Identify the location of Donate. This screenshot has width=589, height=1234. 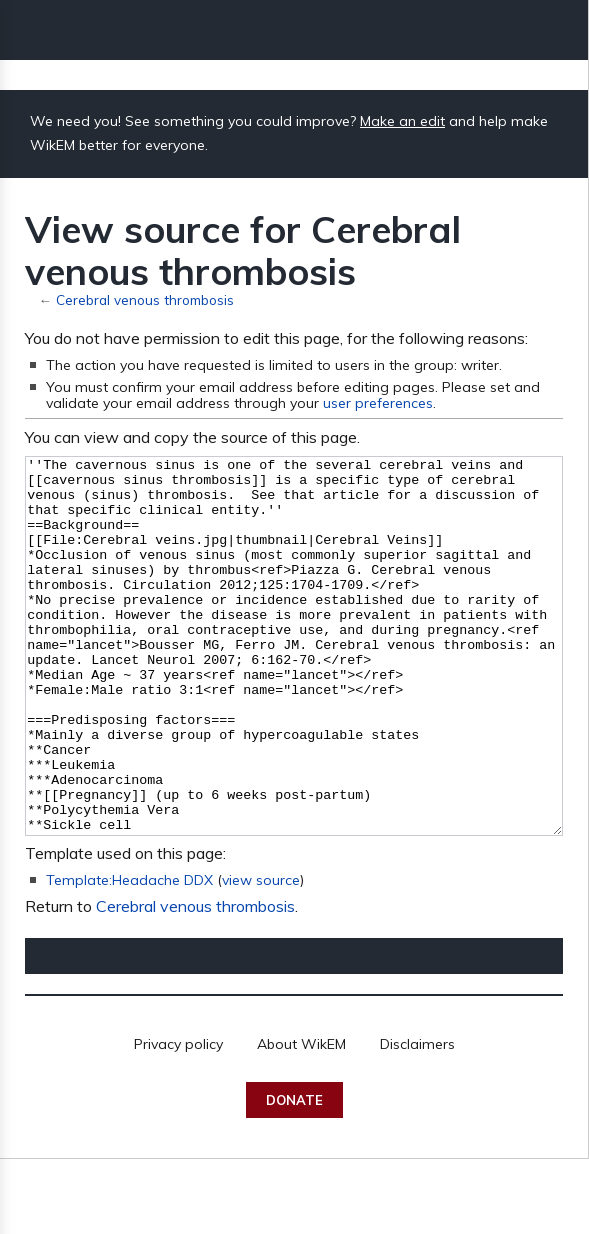
(294, 1175).